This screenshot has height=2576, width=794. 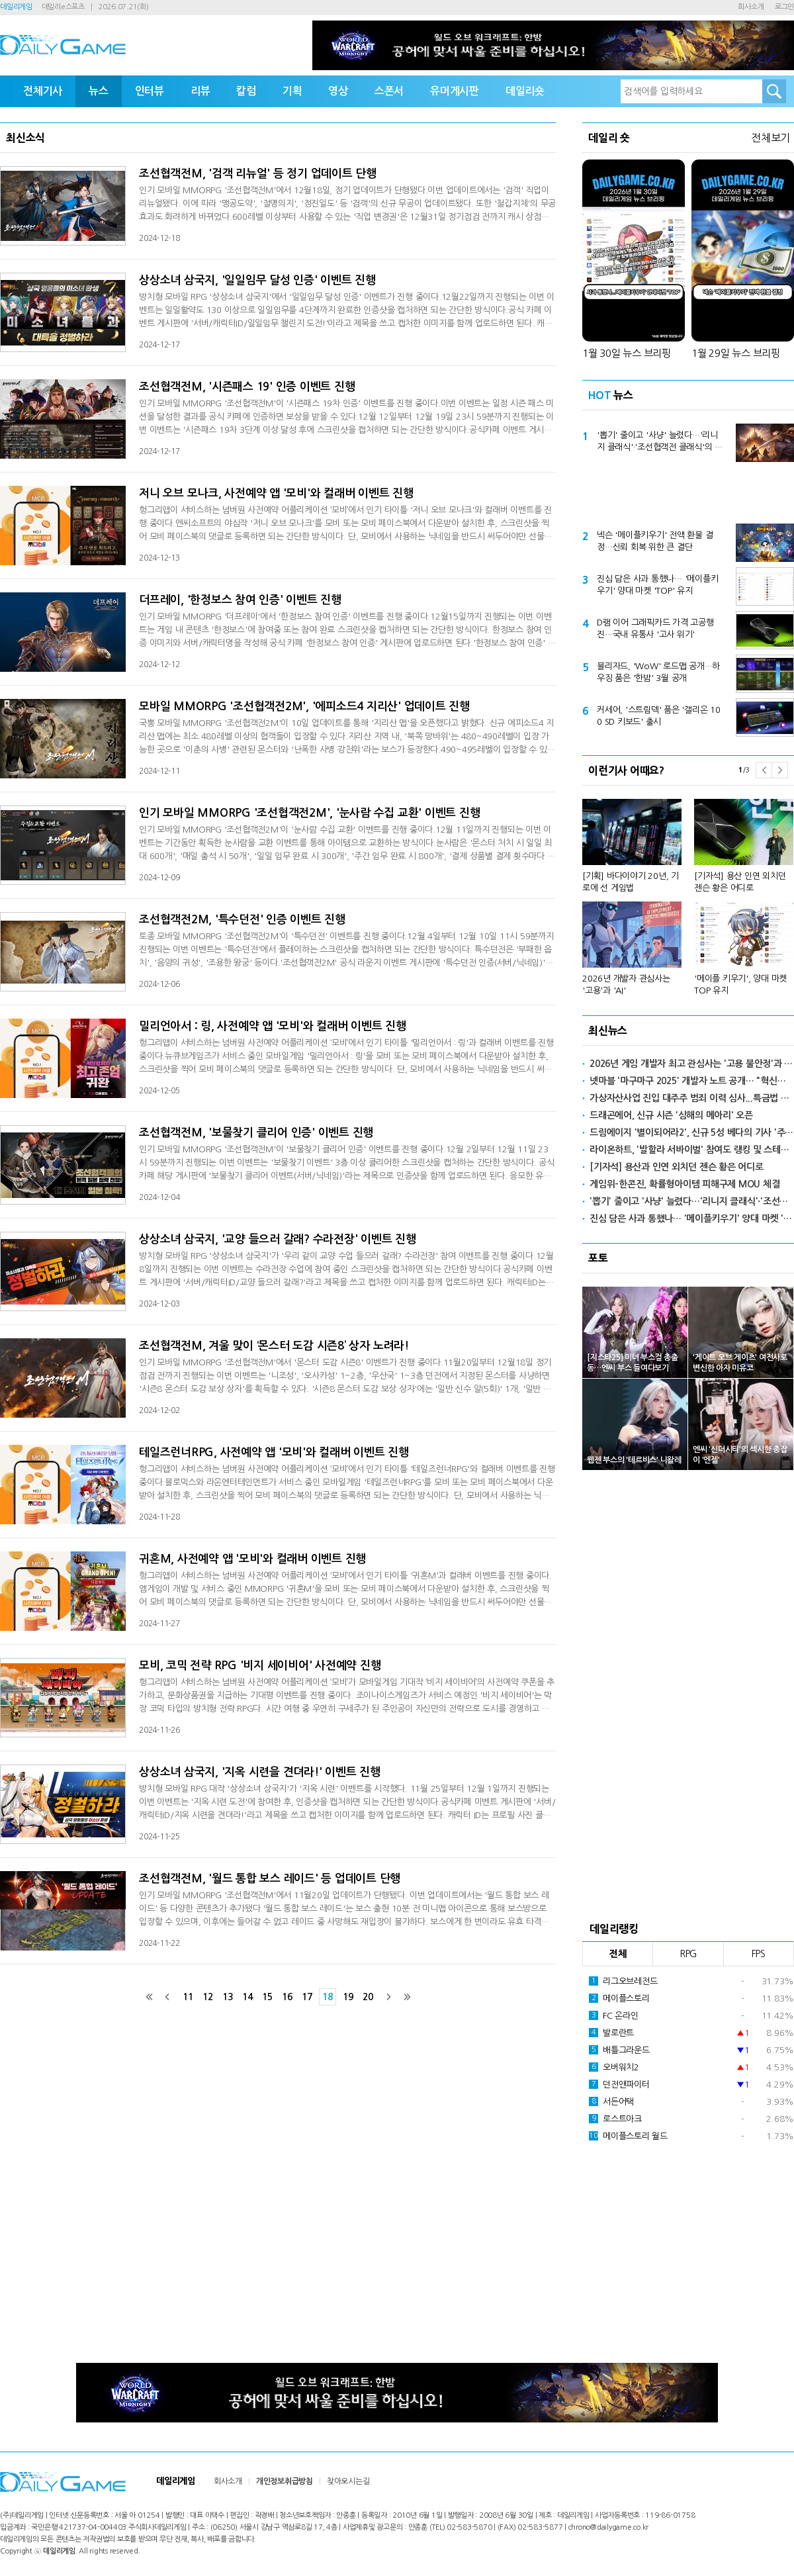 What do you see at coordinates (276, 493) in the screenshot?
I see `저니 오브 모나크, 사전예약 앱 '모비'와 컬래버 이벤트 진행` at bounding box center [276, 493].